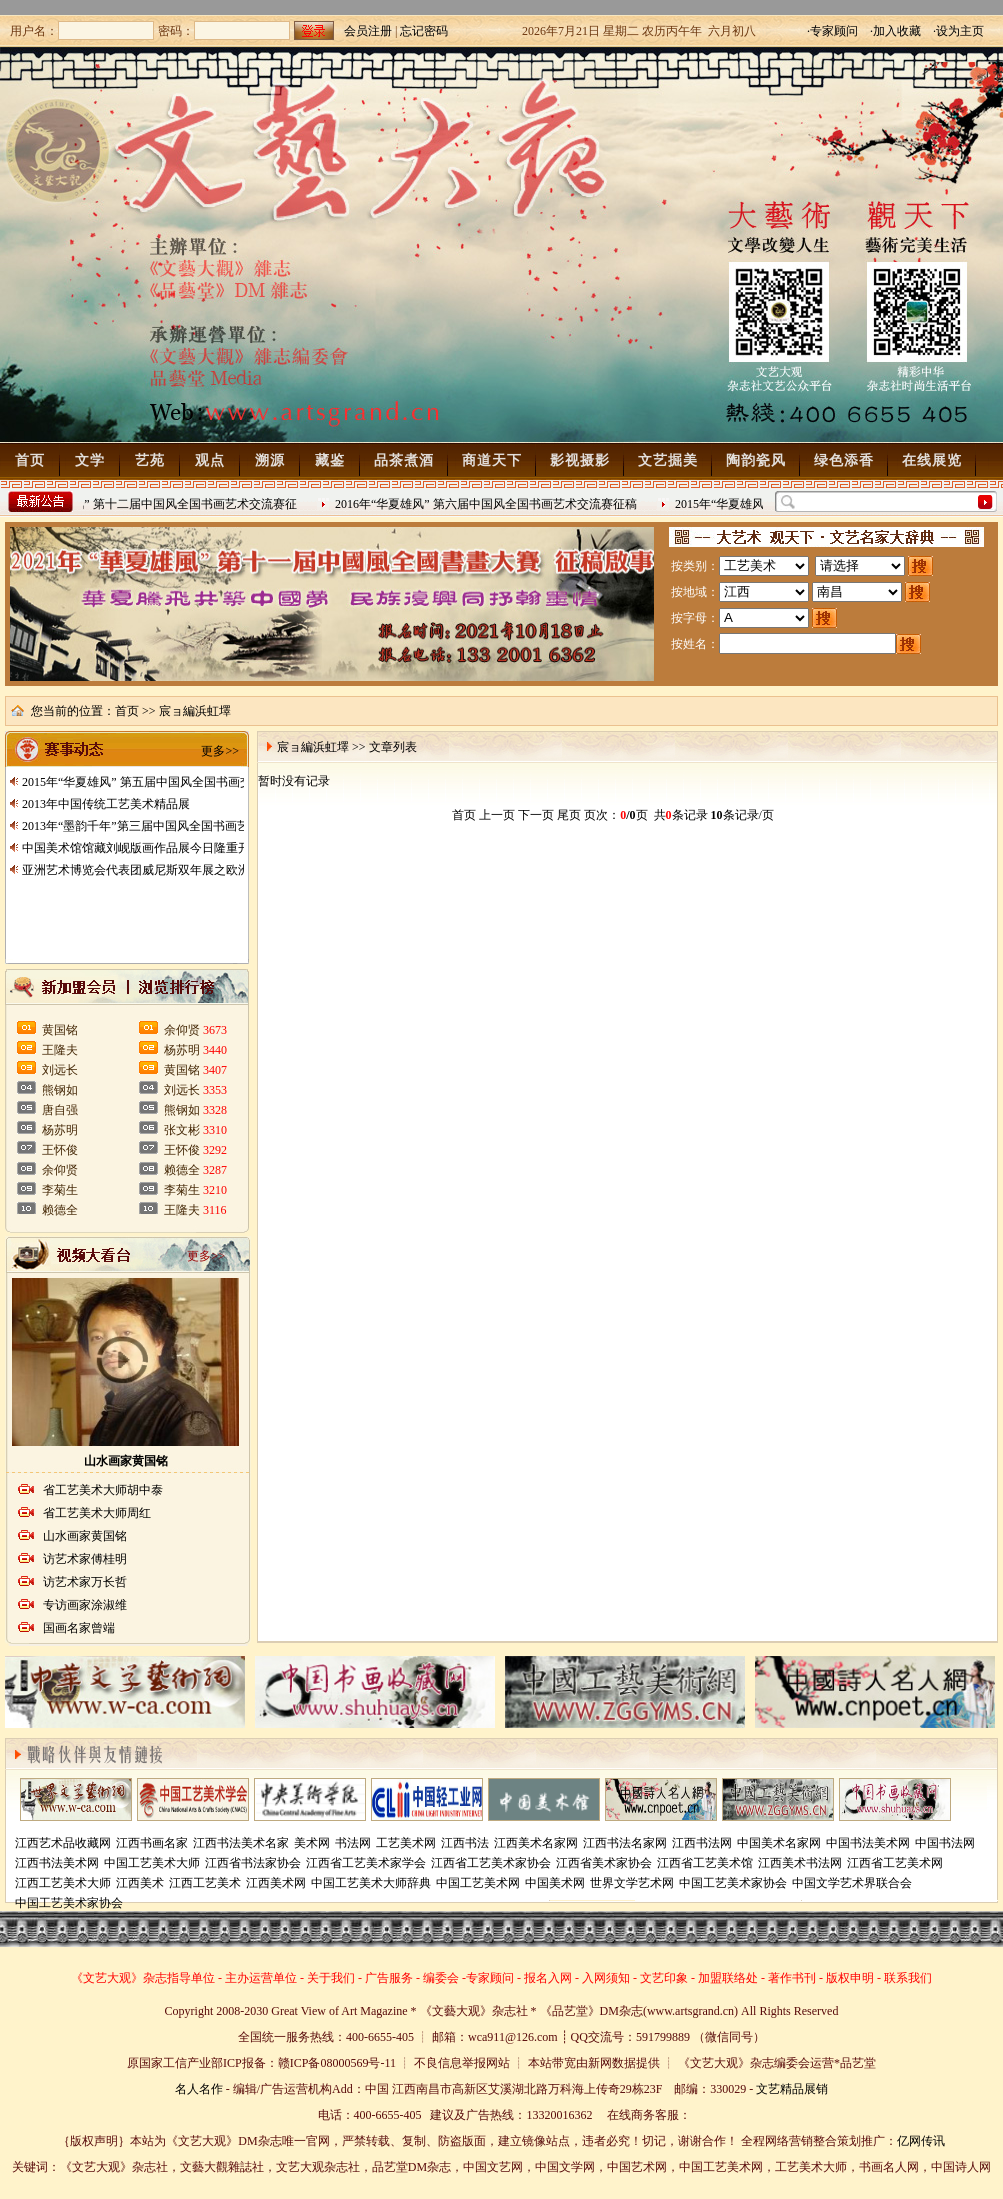  What do you see at coordinates (270, 460) in the screenshot?
I see `溯源` at bounding box center [270, 460].